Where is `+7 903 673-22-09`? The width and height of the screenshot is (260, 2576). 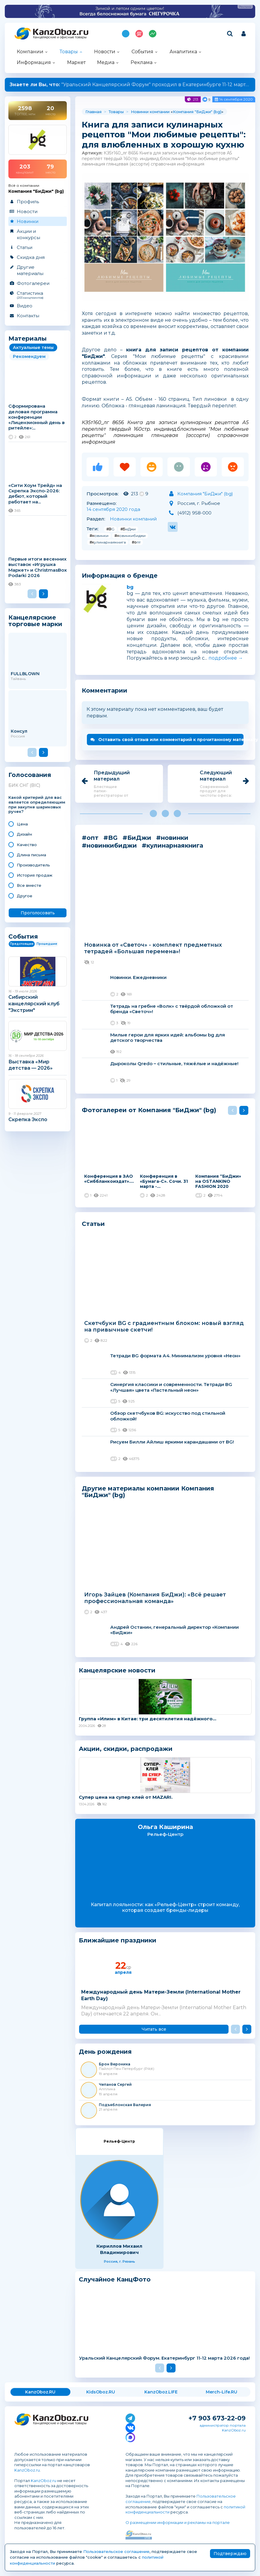 +7 903 673-22-09 is located at coordinates (217, 2418).